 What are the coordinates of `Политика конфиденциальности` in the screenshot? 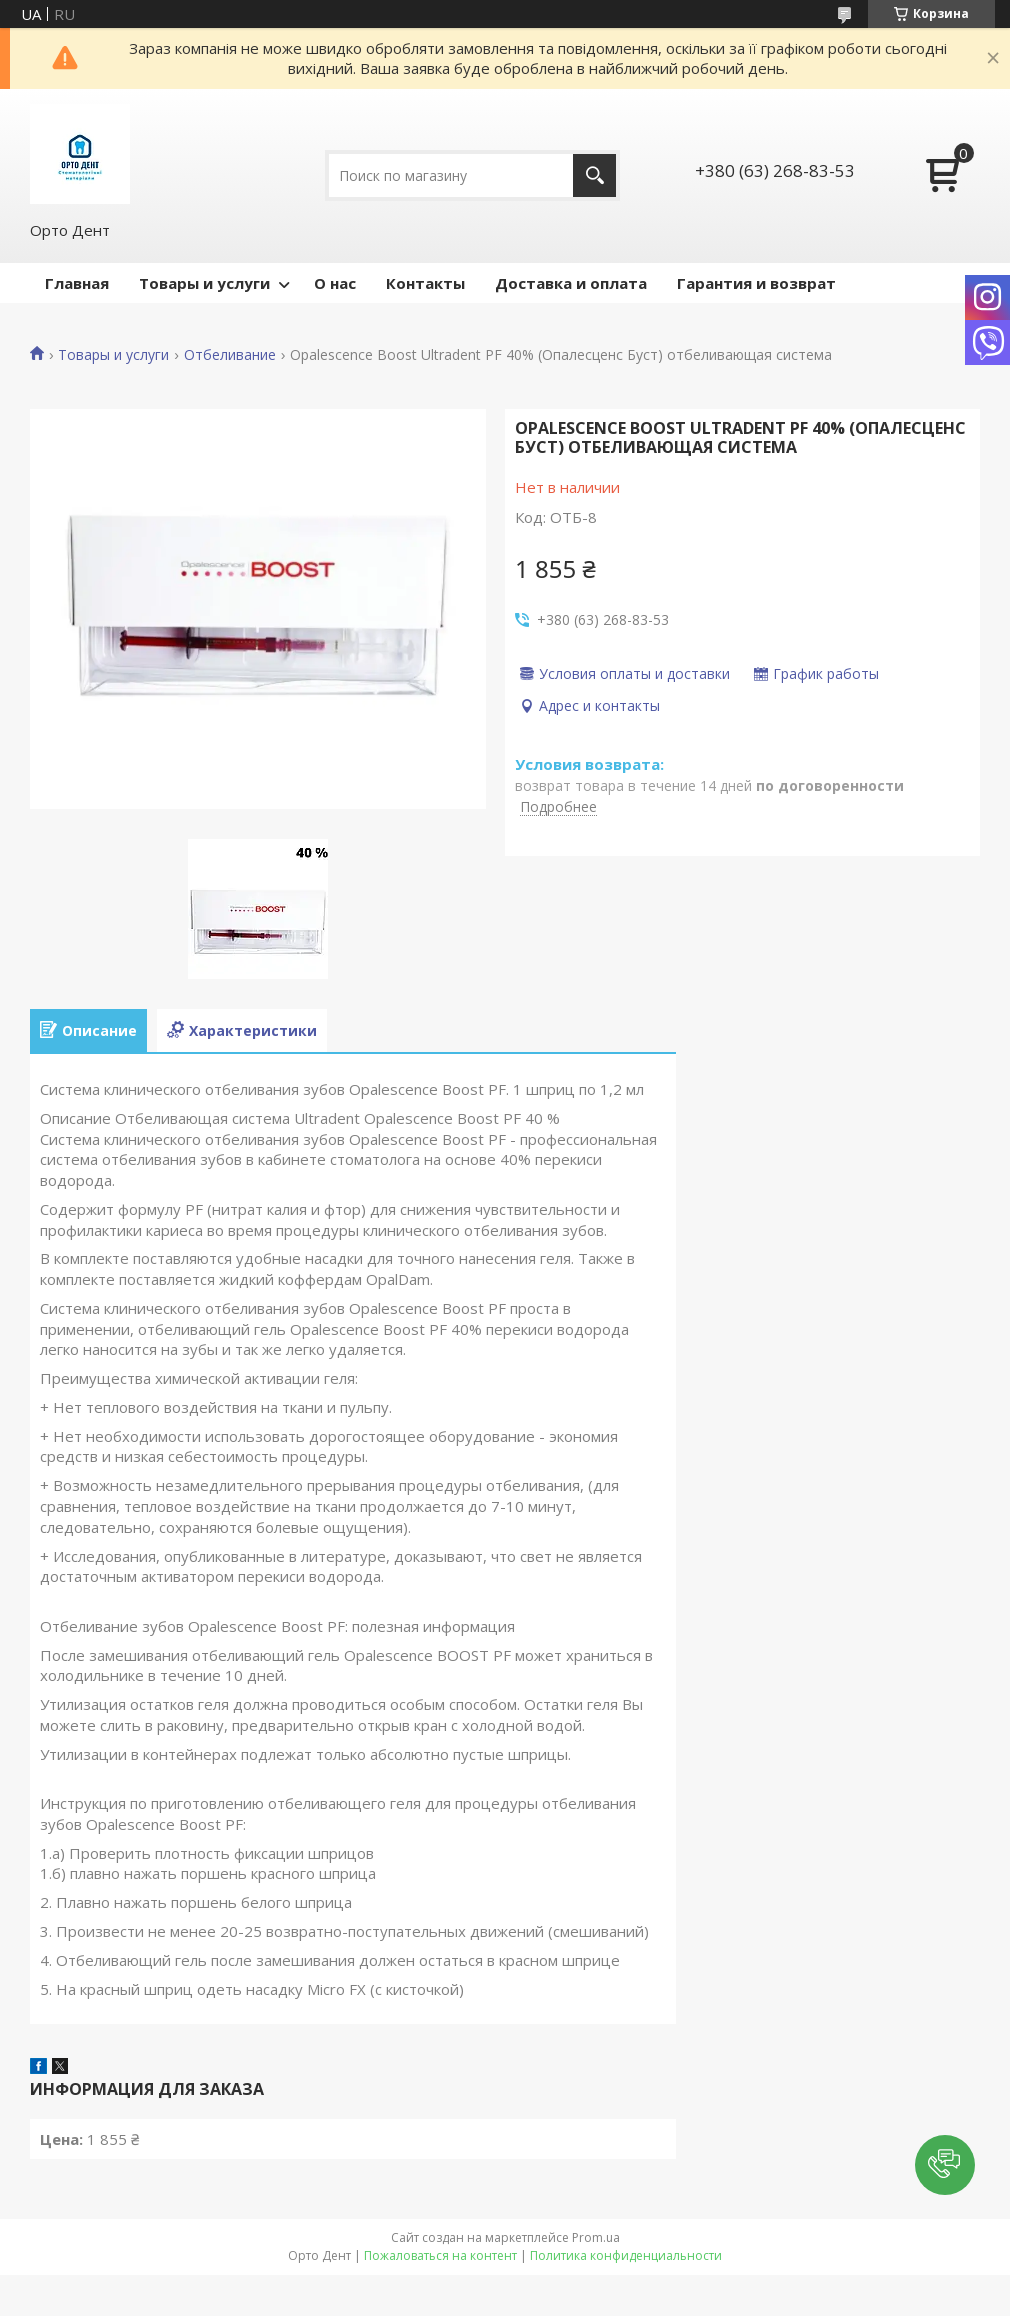 It's located at (626, 2255).